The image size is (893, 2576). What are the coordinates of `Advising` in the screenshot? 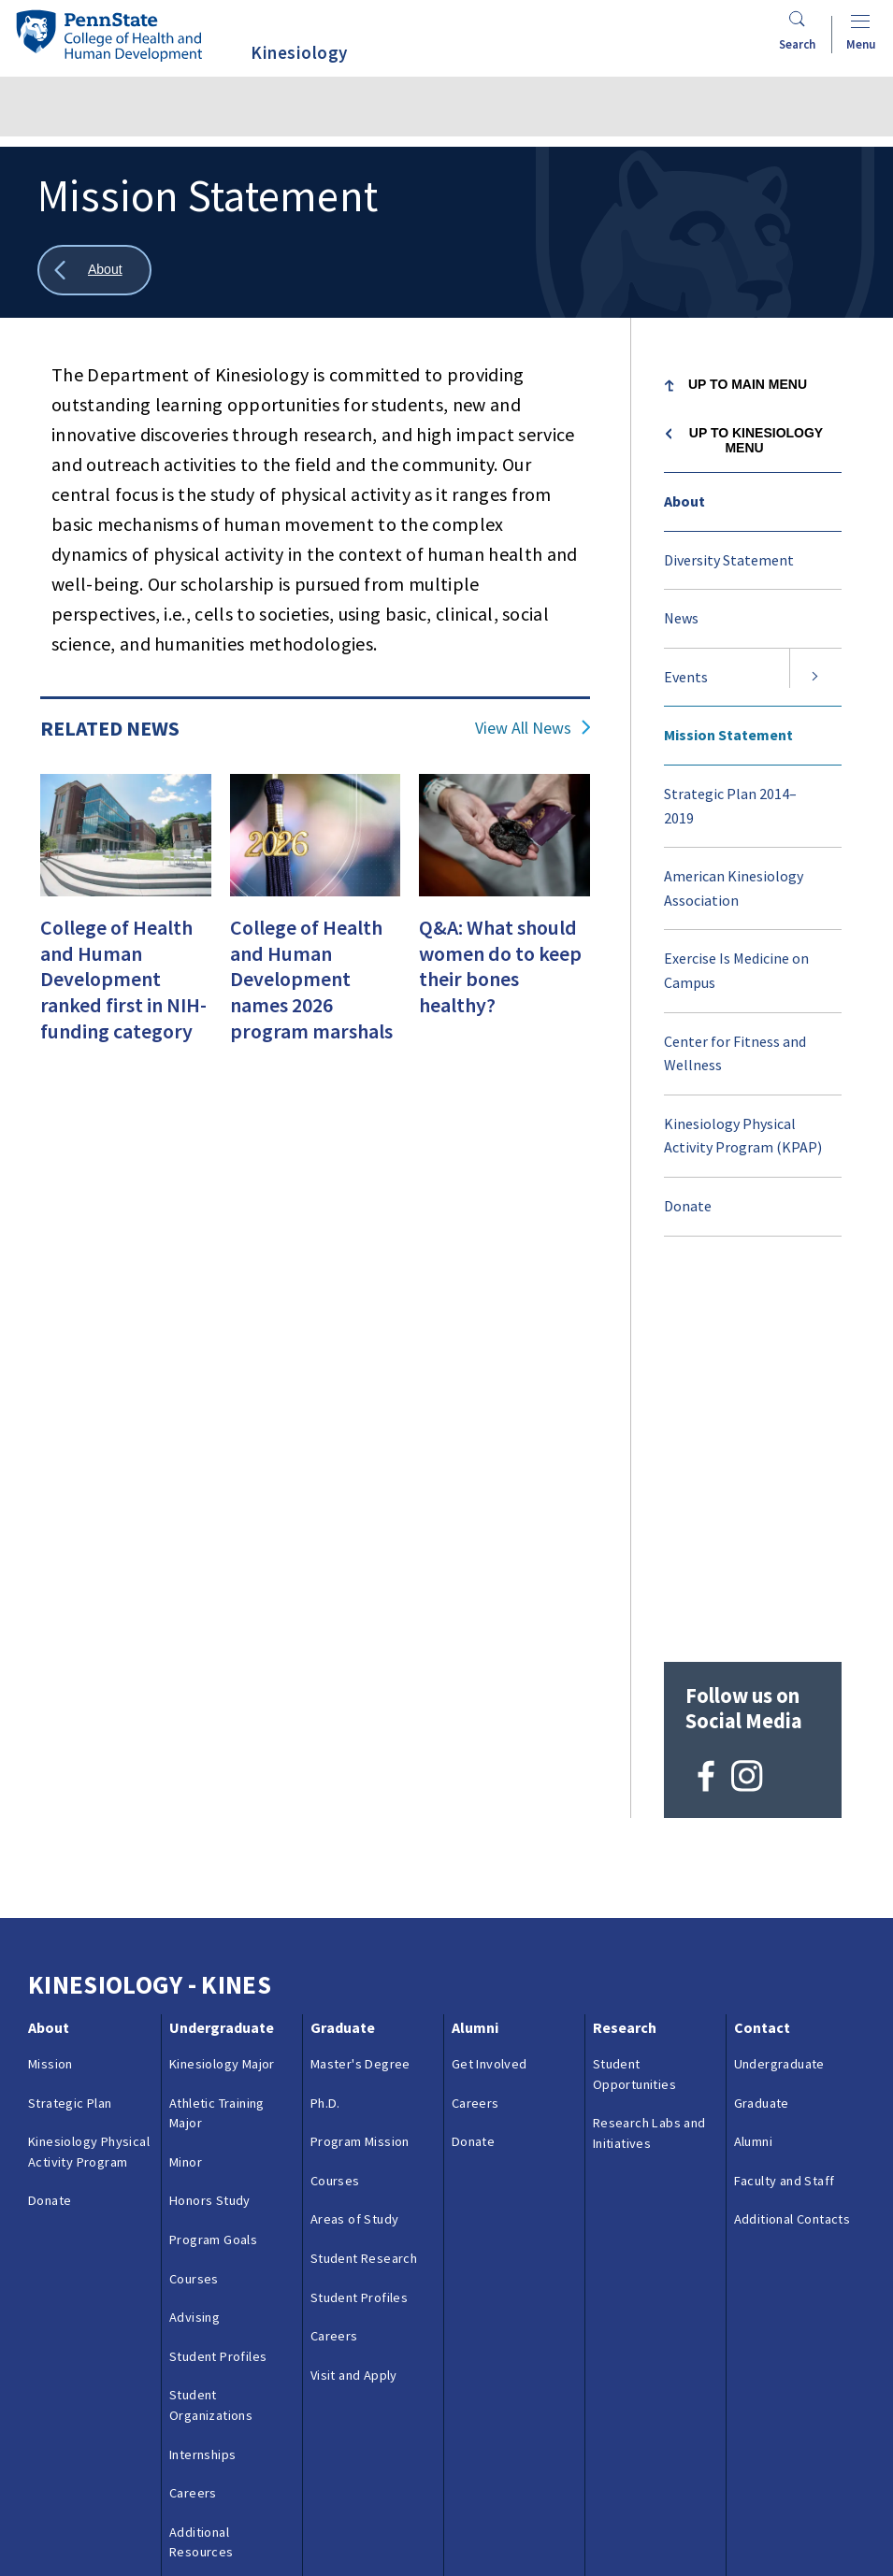 It's located at (194, 1938).